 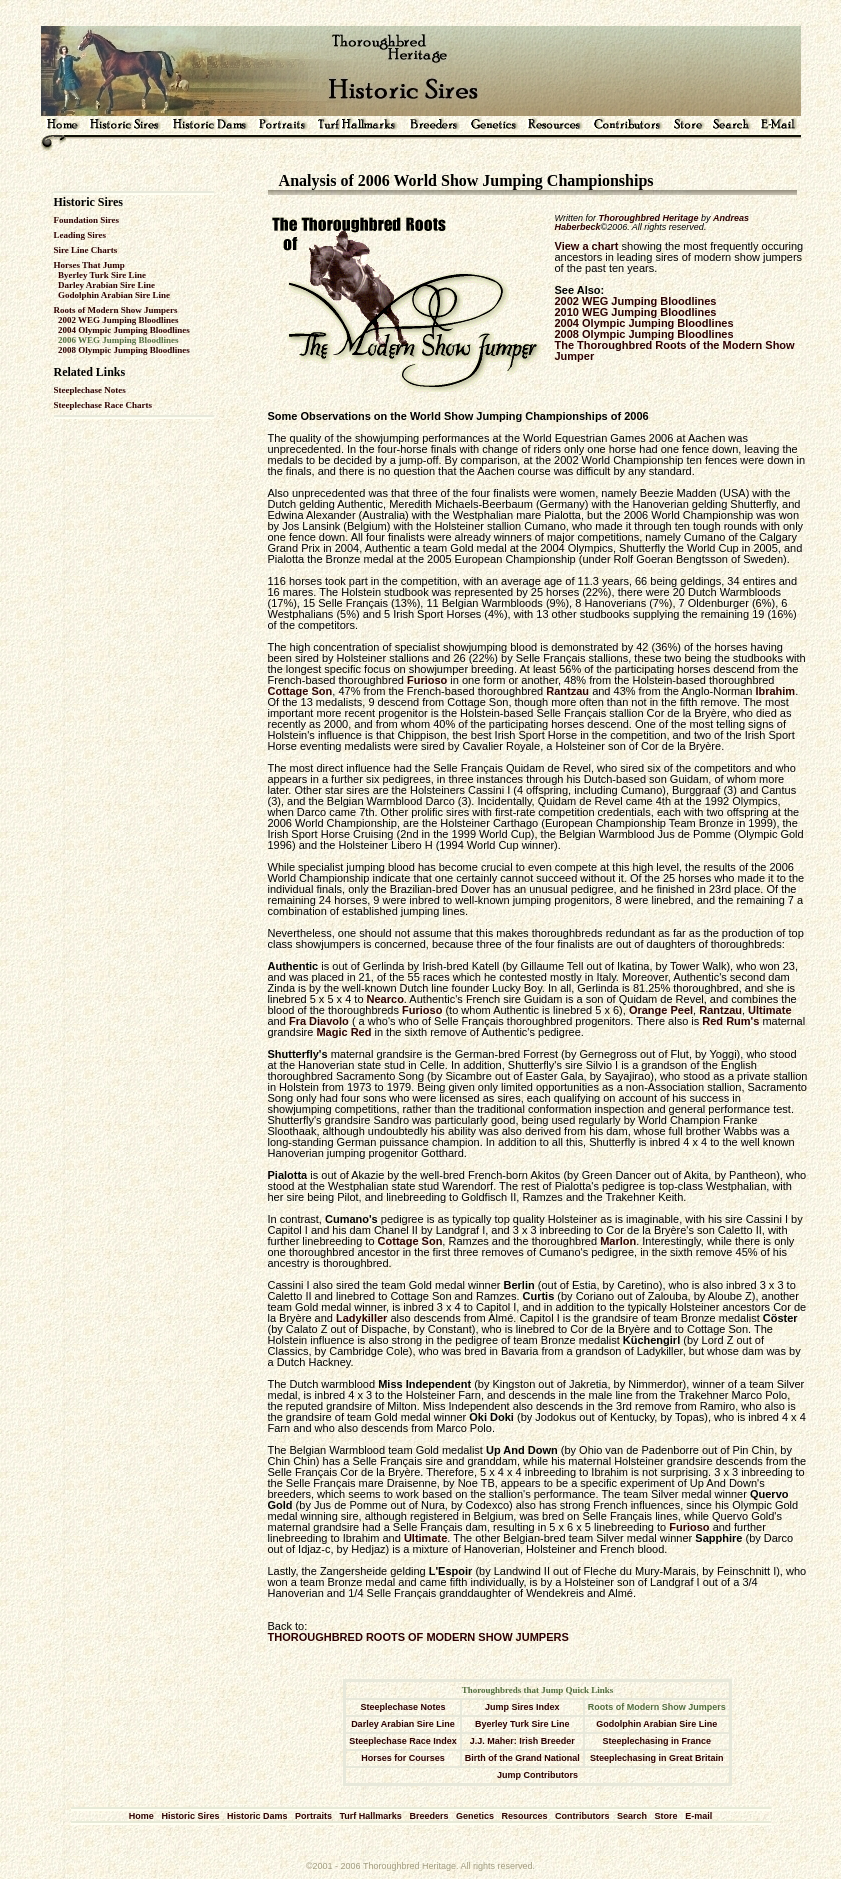 What do you see at coordinates (87, 220) in the screenshot?
I see `Foundation Sires` at bounding box center [87, 220].